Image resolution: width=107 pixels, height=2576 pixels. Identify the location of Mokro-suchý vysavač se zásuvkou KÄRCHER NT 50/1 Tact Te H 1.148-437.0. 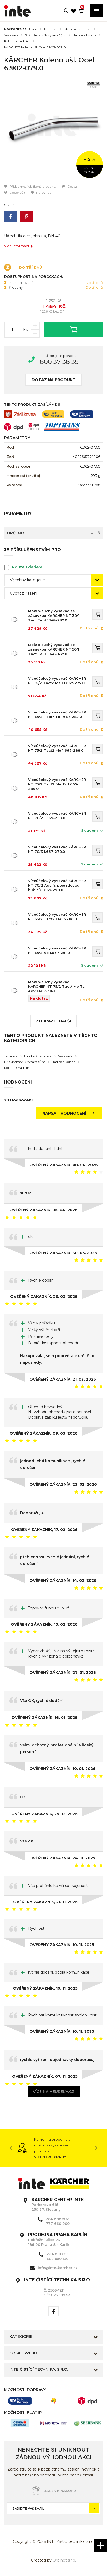
(53, 649).